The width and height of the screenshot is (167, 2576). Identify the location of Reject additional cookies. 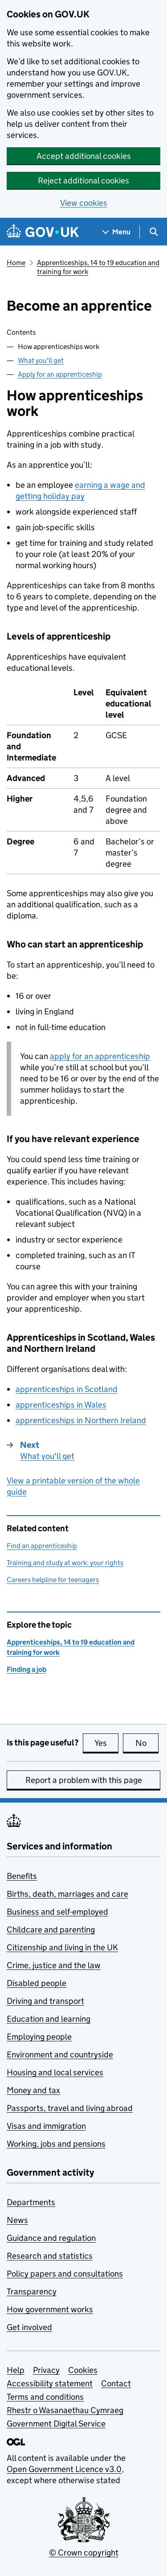
(83, 180).